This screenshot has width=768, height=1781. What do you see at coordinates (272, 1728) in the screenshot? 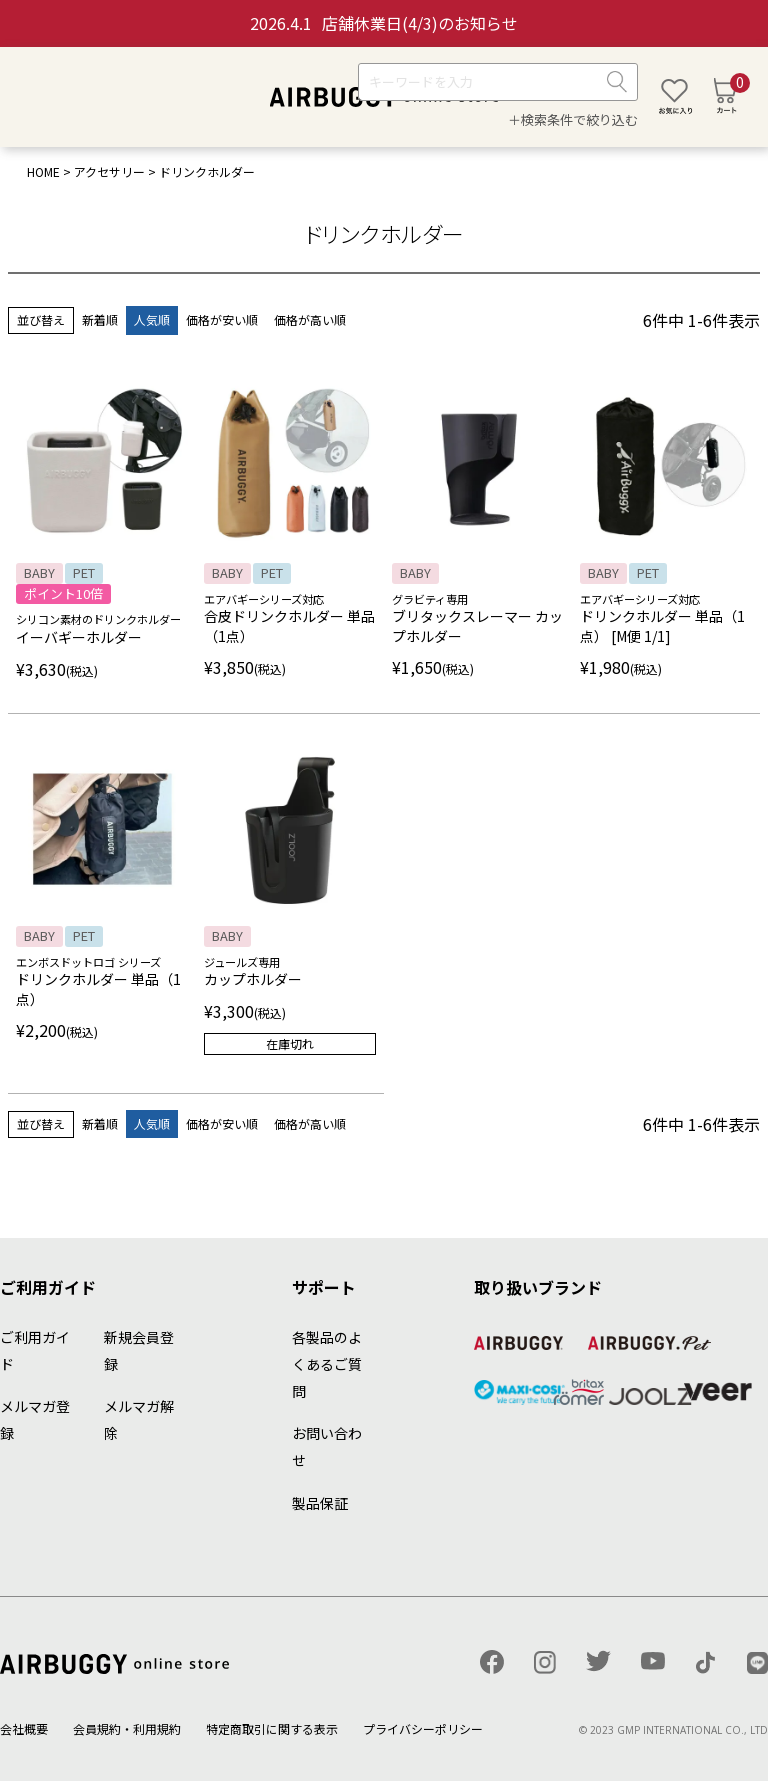
I see `特定商取引に関する表示` at bounding box center [272, 1728].